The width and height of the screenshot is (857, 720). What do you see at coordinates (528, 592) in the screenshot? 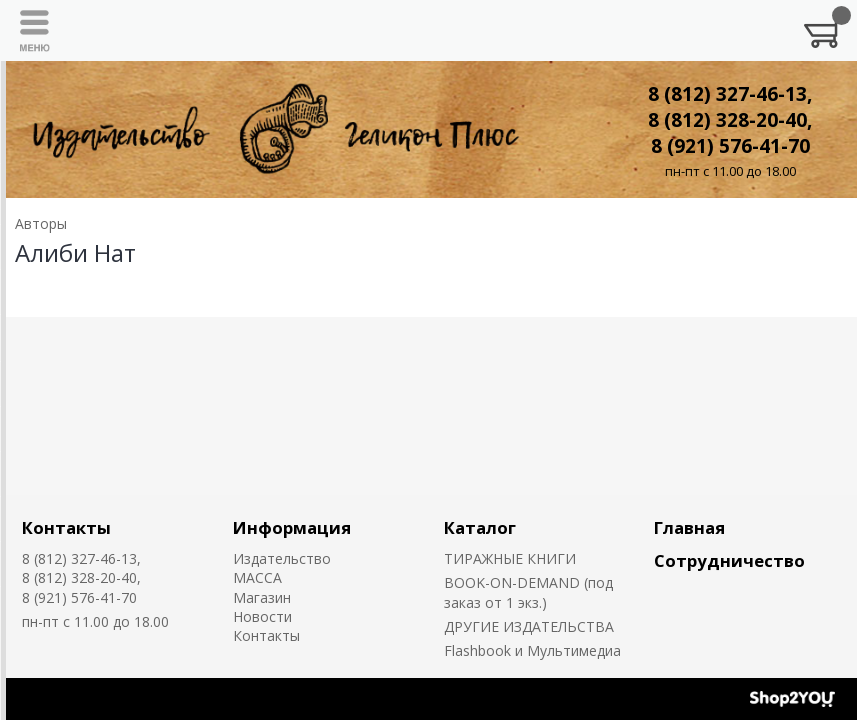
I see `BOOK-ON-DEMAND (под заказ от 1 экз.)` at bounding box center [528, 592].